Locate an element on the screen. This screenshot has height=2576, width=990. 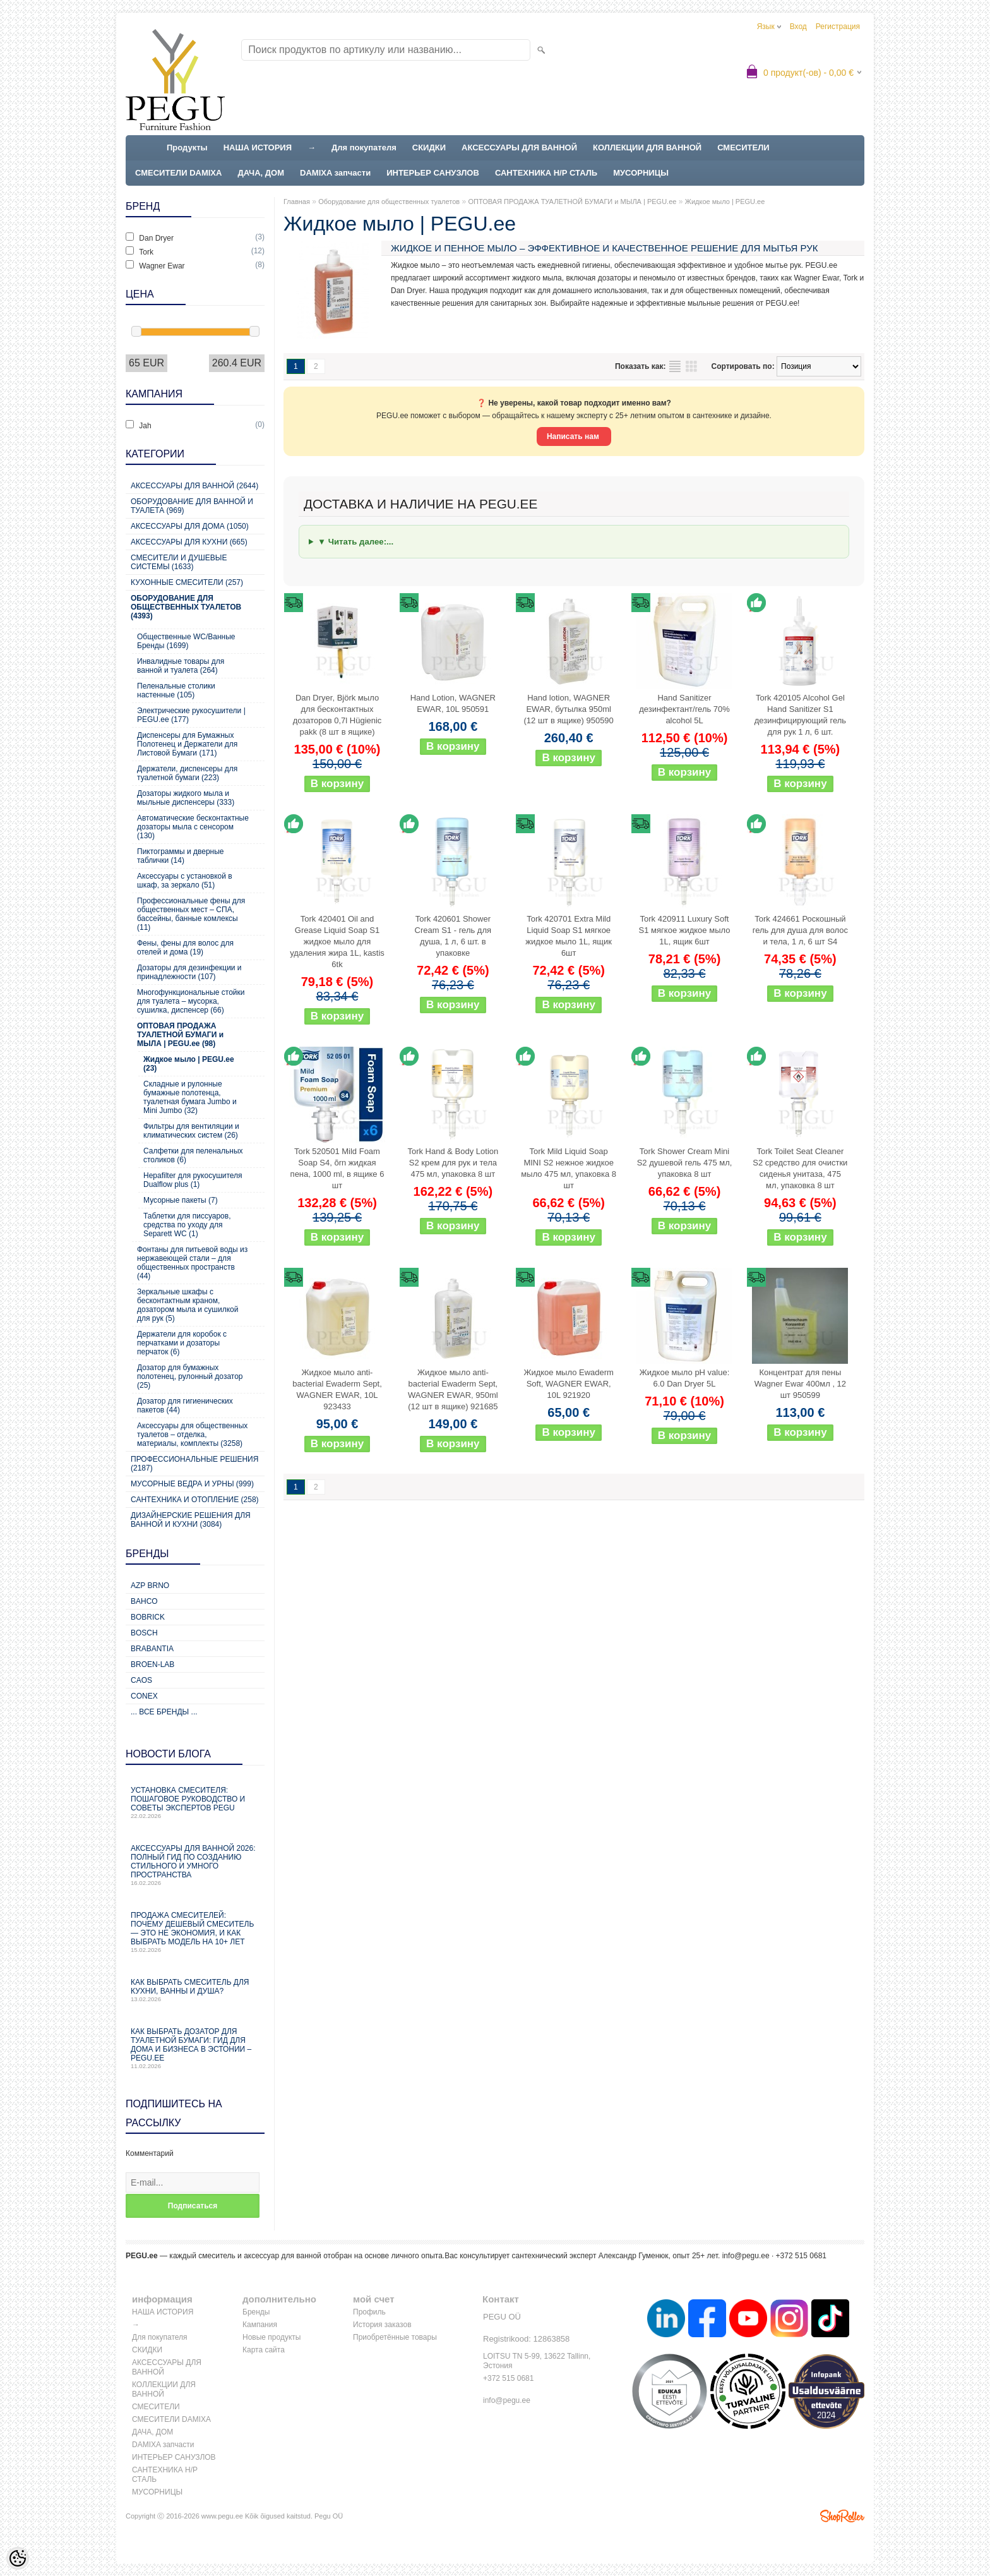
[Cookie Preferences] is located at coordinates (17, 2558).